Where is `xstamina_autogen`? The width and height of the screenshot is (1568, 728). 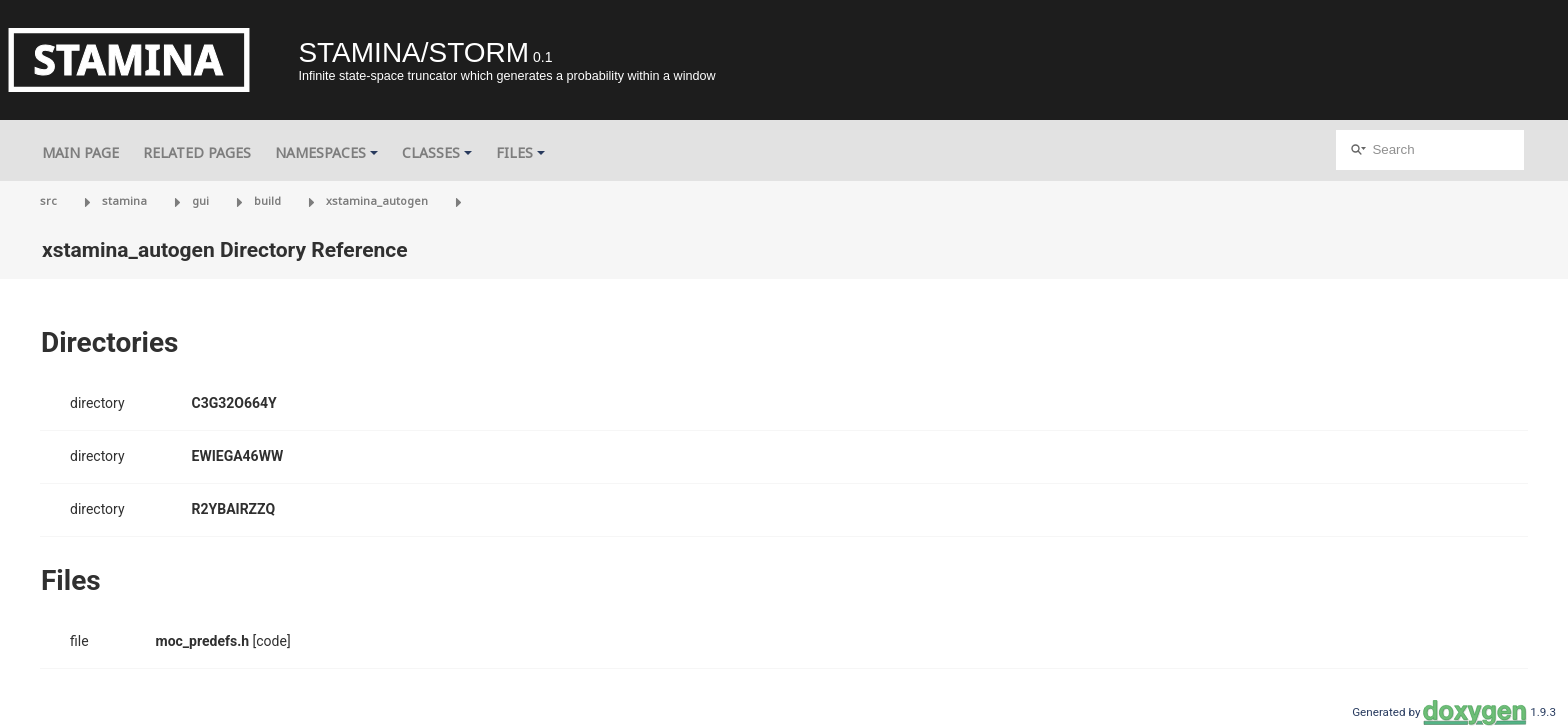 xstamina_autogen is located at coordinates (377, 200).